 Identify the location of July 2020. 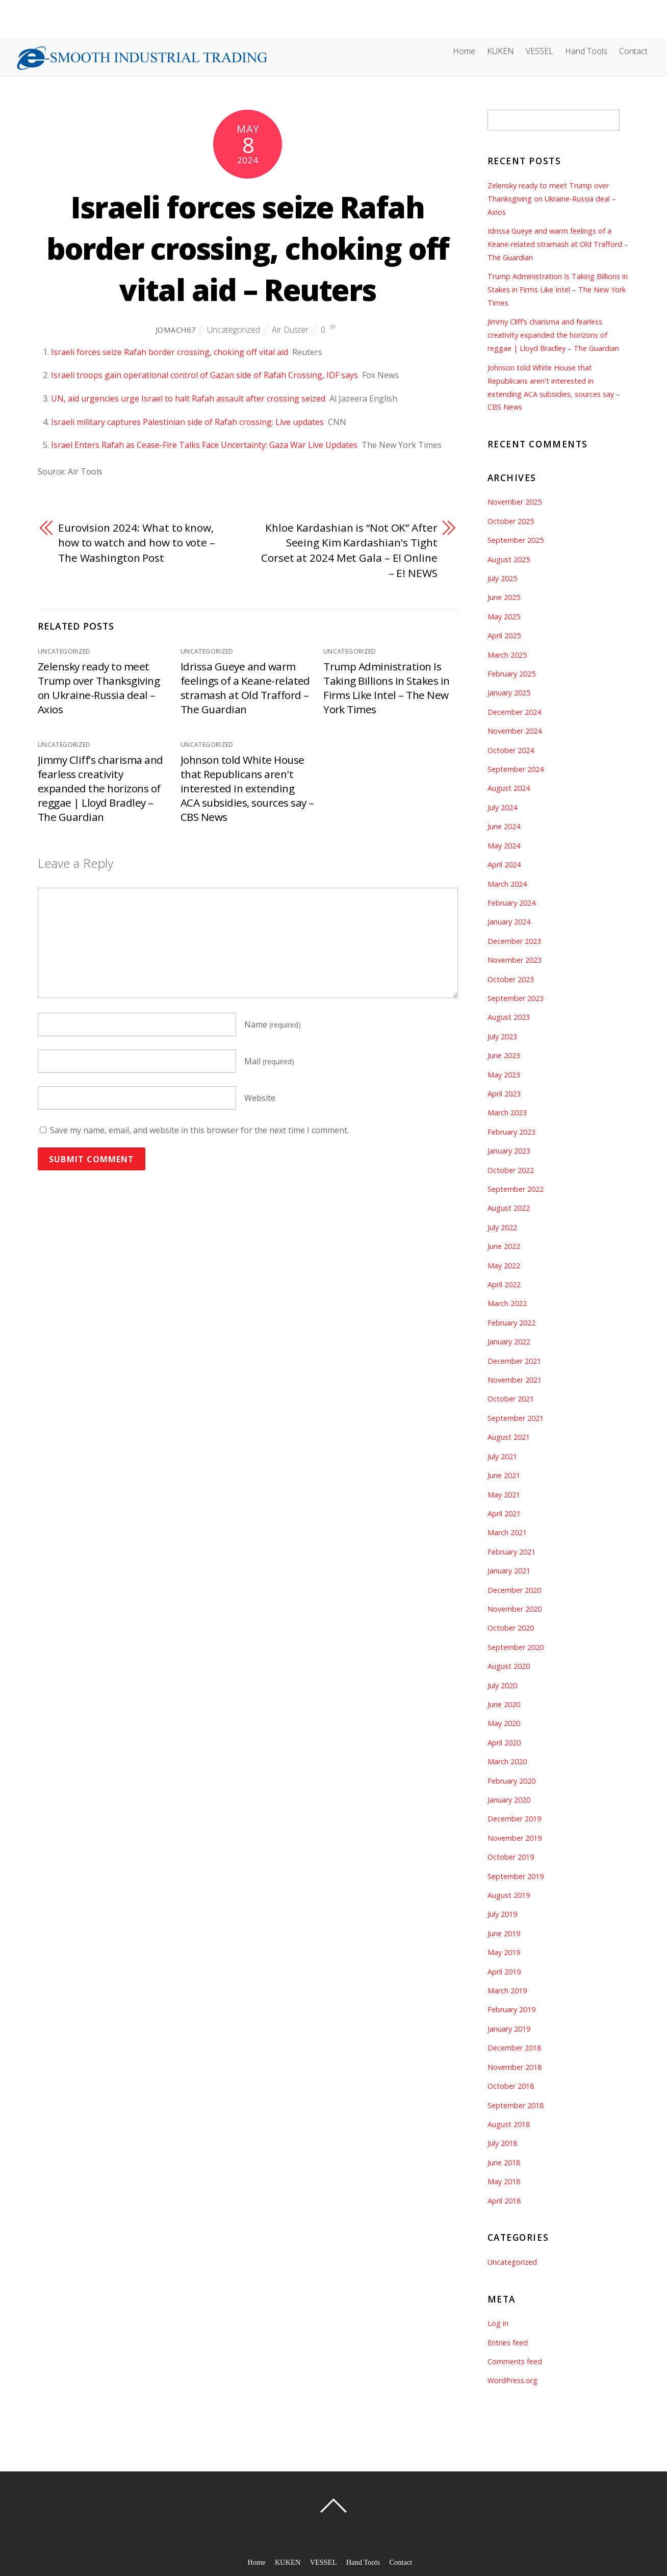
(502, 1685).